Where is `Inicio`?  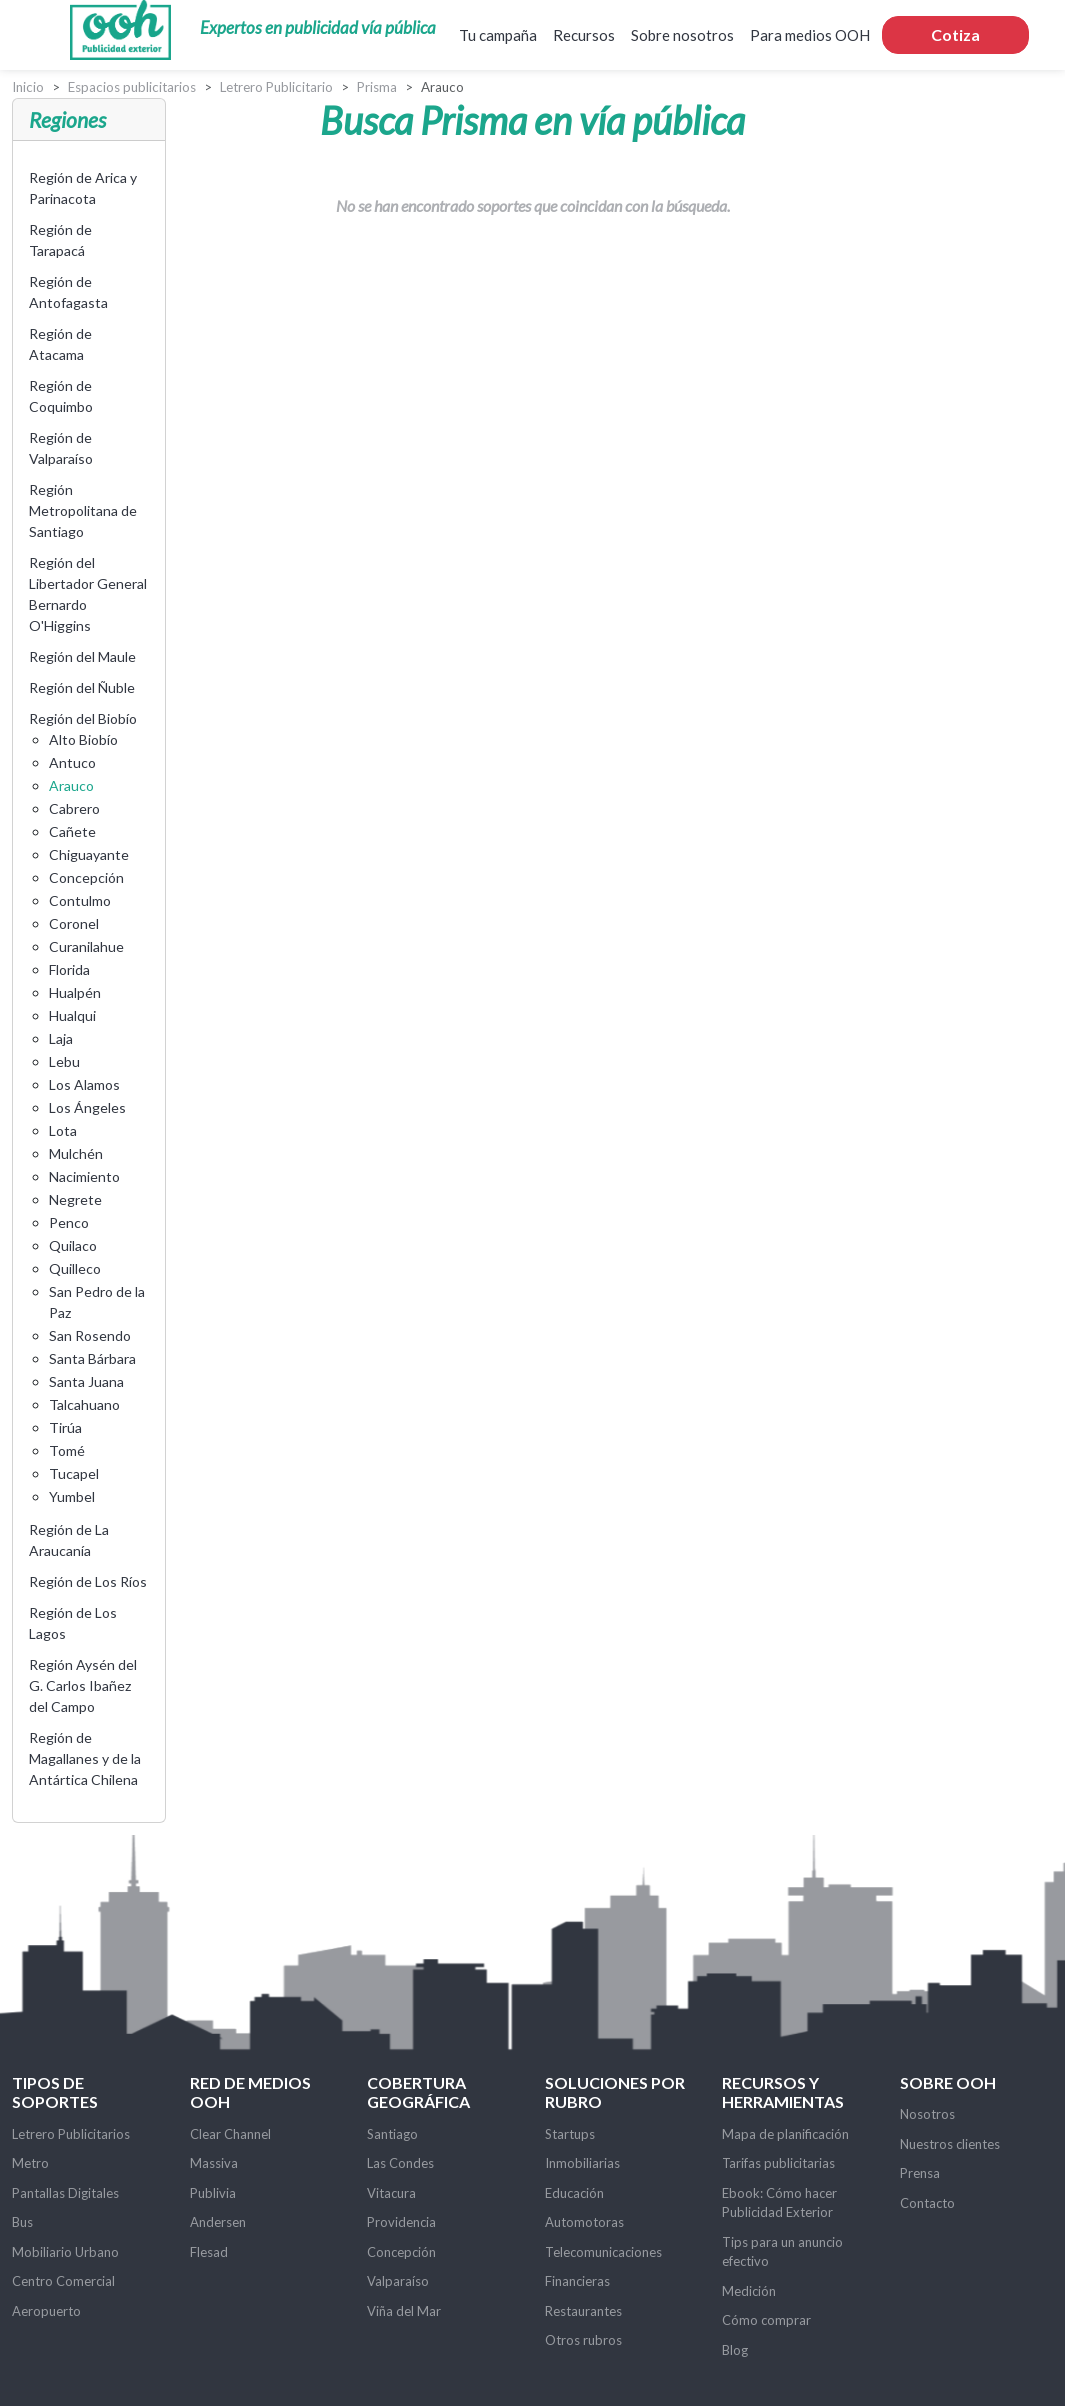 Inicio is located at coordinates (28, 87).